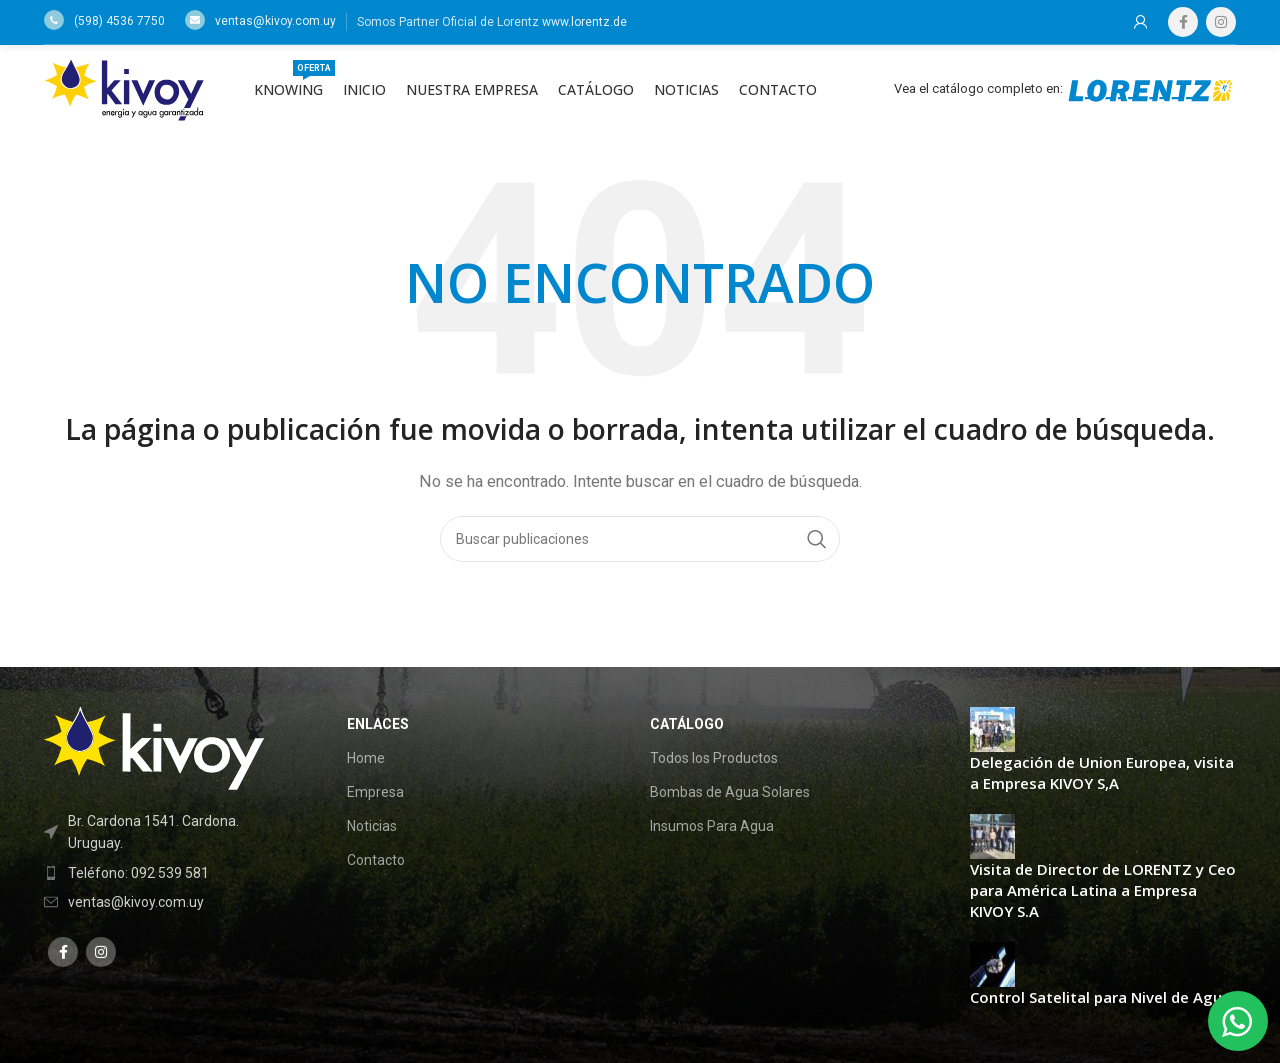 Image resolution: width=1280 pixels, height=1063 pixels. Describe the element at coordinates (163, 873) in the screenshot. I see `[List item link]` at that location.